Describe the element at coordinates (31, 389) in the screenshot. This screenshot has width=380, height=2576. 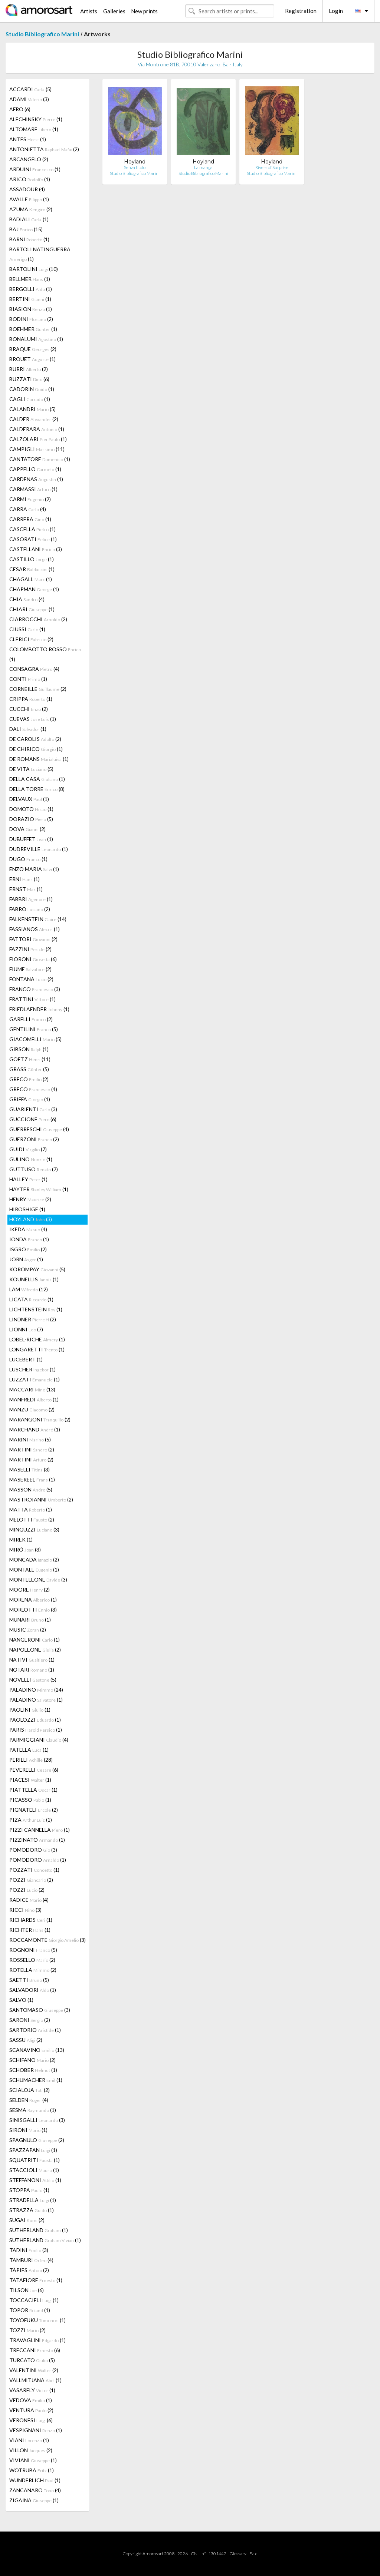
I see `CADORIN (1)` at that location.